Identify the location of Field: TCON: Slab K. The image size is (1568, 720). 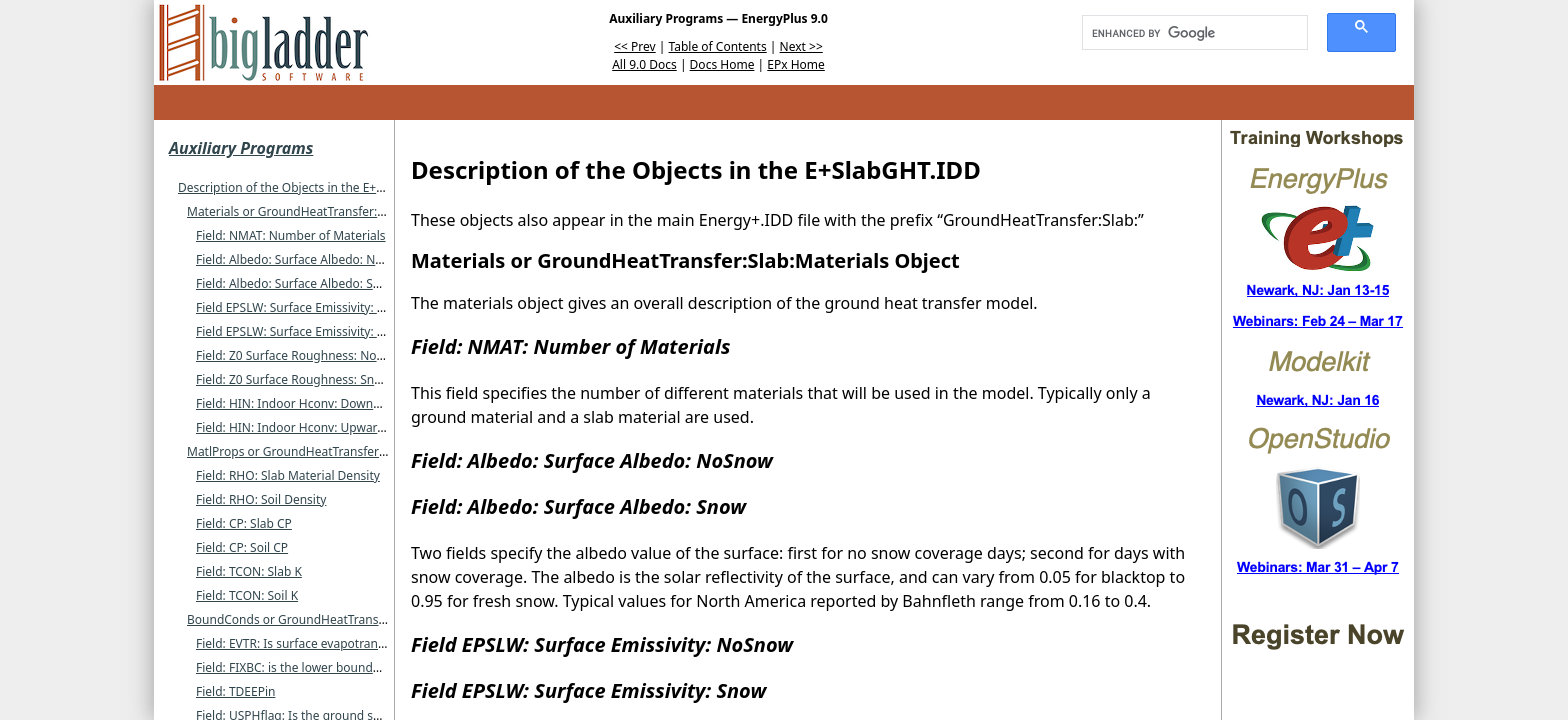
(249, 571).